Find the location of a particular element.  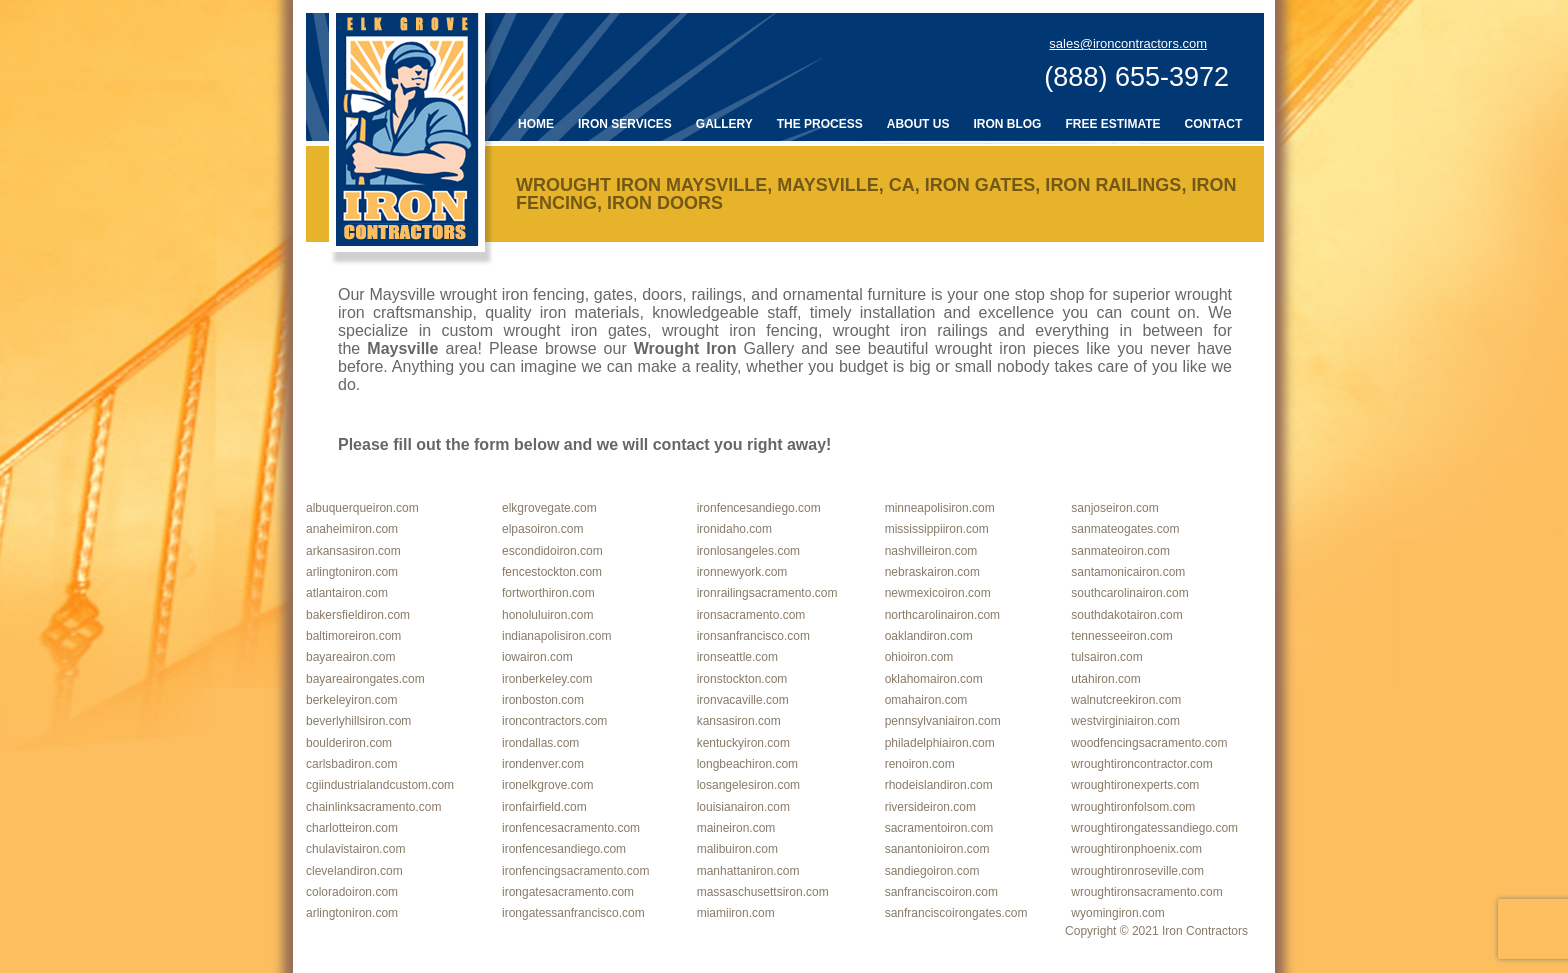

wroughtirongatessandiego.com is located at coordinates (1154, 828).